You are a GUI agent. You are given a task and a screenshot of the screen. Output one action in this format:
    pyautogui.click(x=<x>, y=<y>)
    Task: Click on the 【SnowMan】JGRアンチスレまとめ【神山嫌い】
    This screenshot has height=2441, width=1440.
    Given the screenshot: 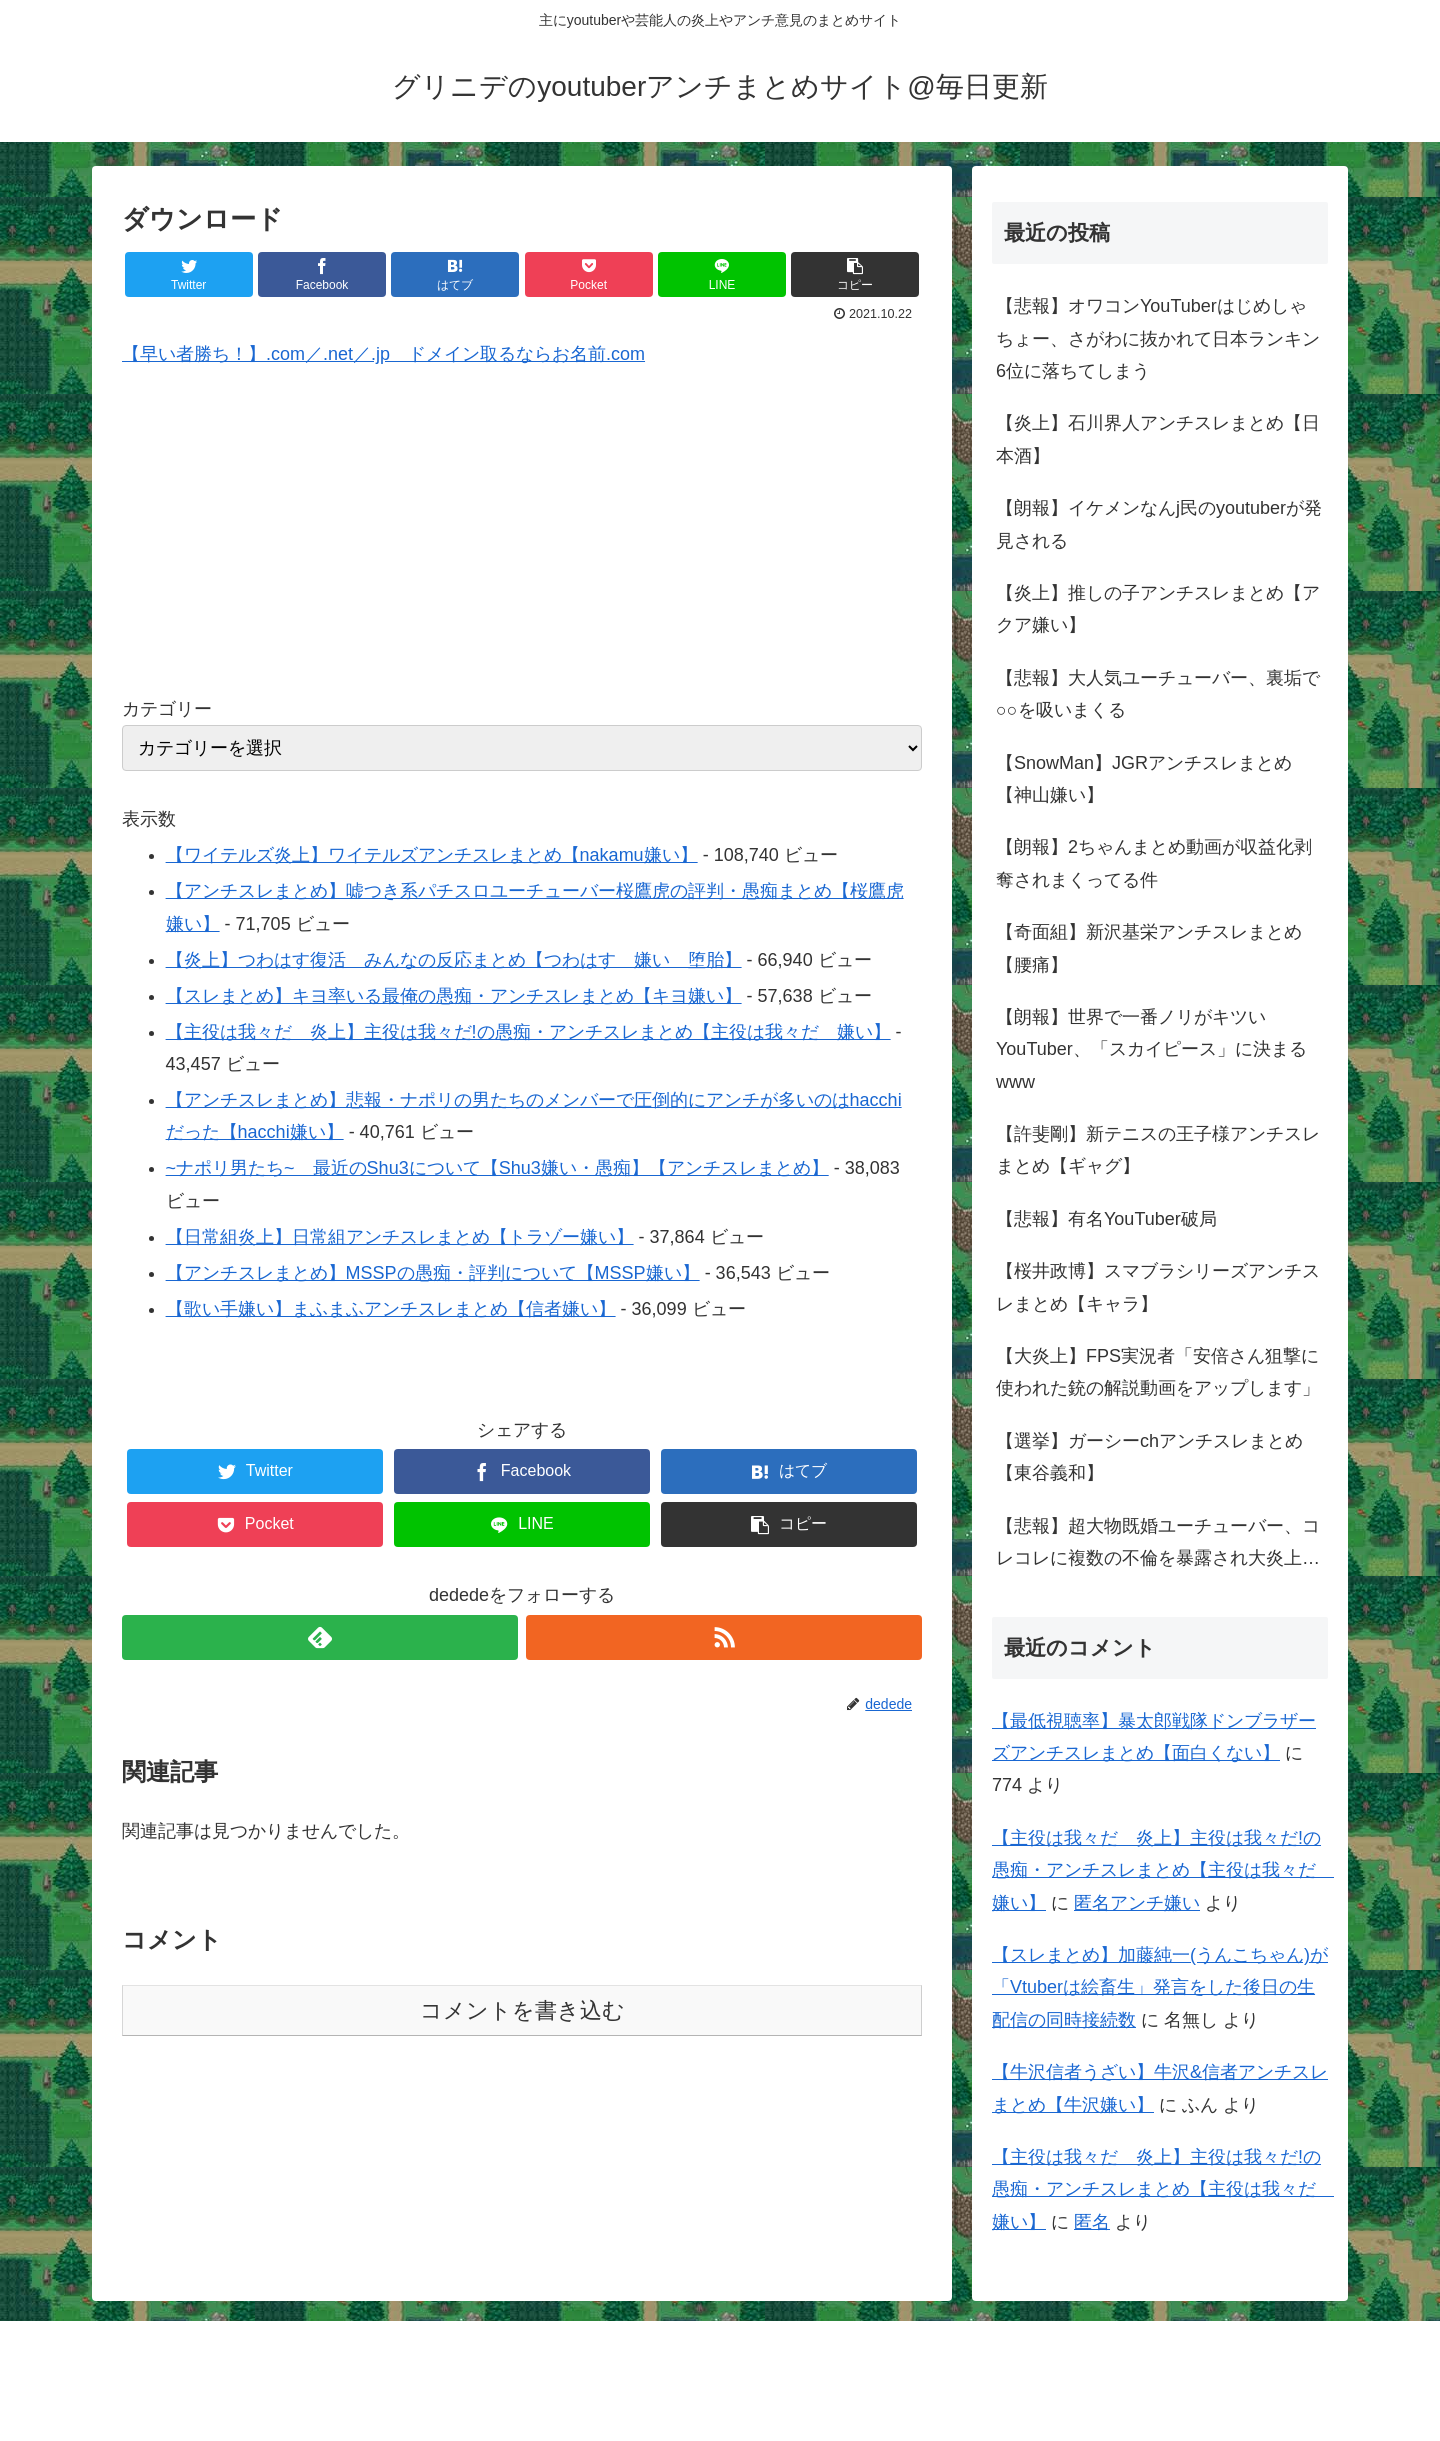 What is the action you would take?
    pyautogui.click(x=1144, y=779)
    